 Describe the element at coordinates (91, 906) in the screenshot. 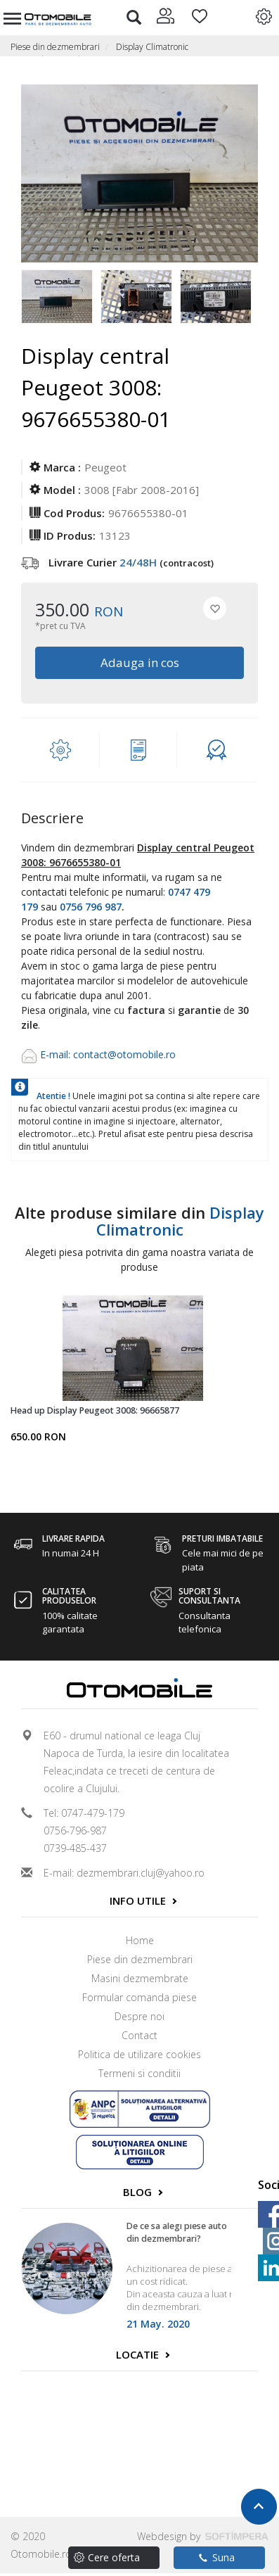

I see `0756 796 987` at that location.